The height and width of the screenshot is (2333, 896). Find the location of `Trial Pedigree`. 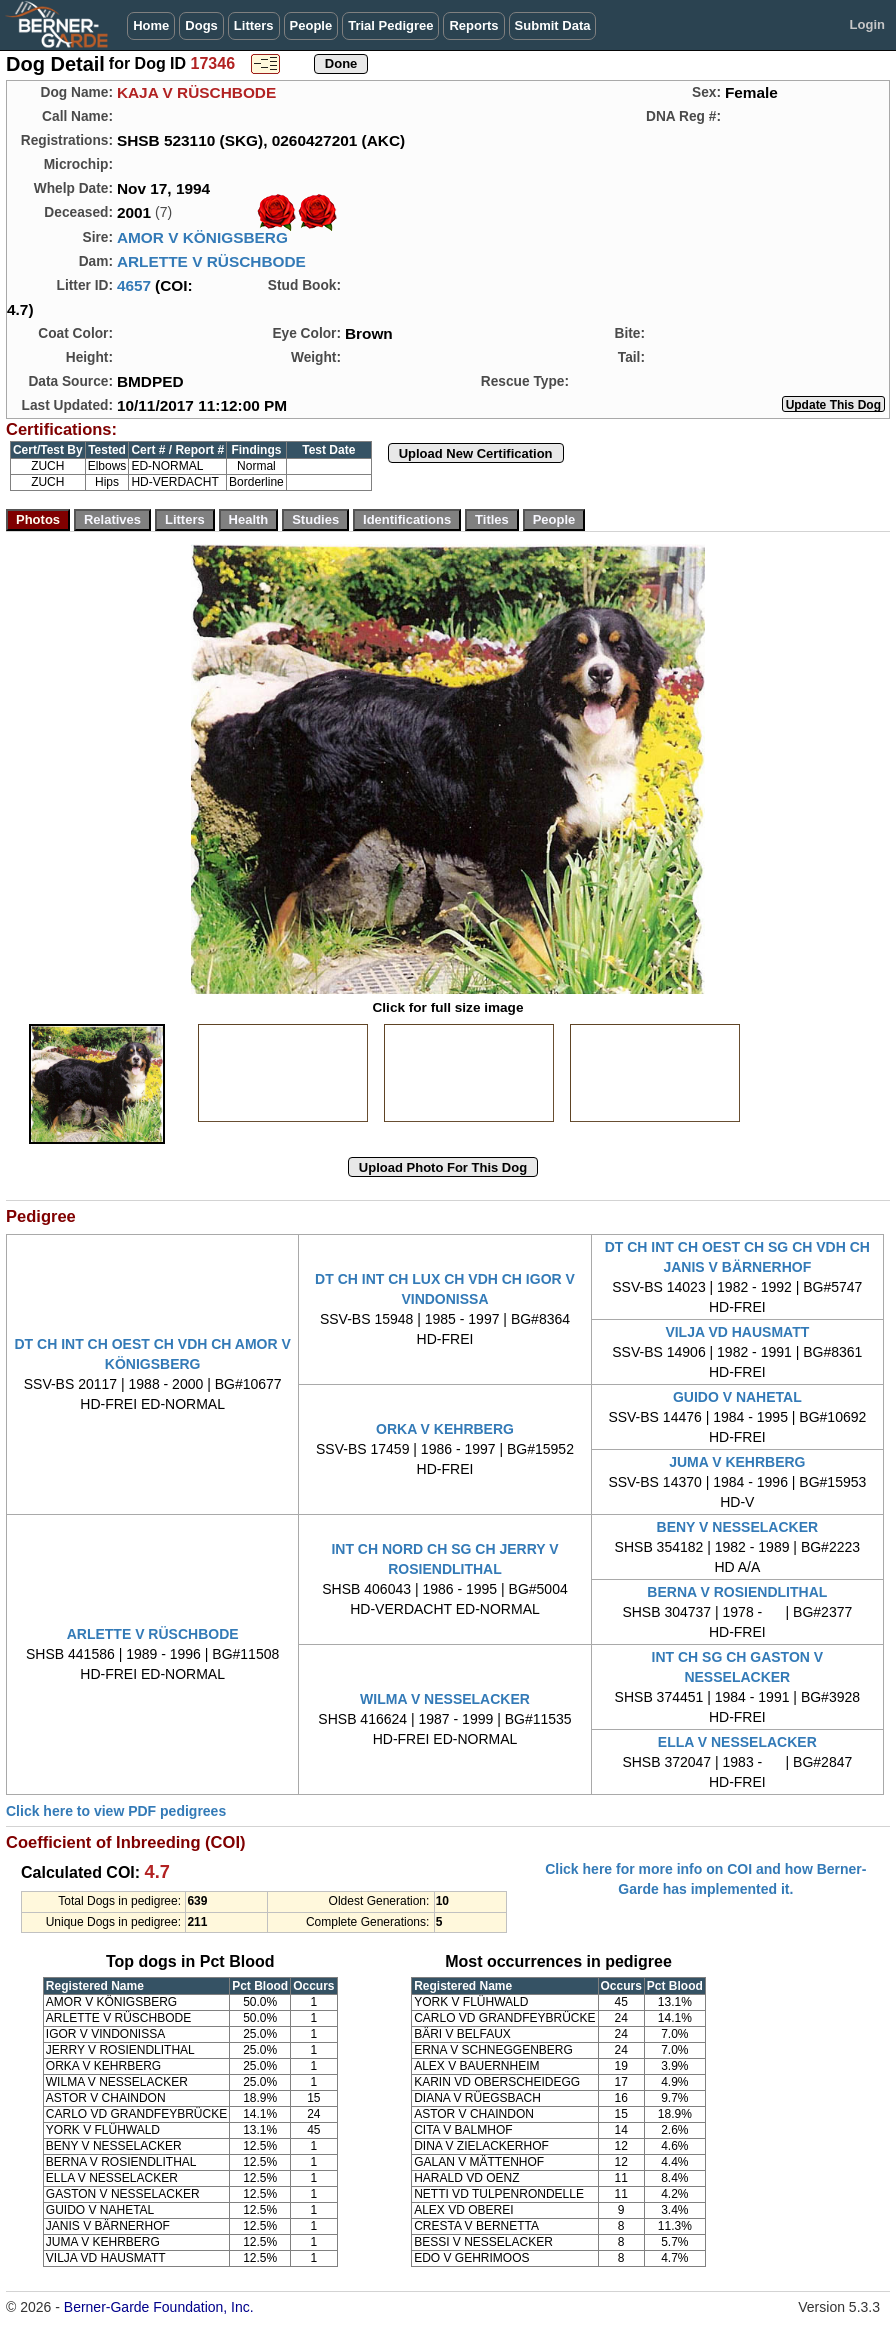

Trial Pedigree is located at coordinates (390, 25).